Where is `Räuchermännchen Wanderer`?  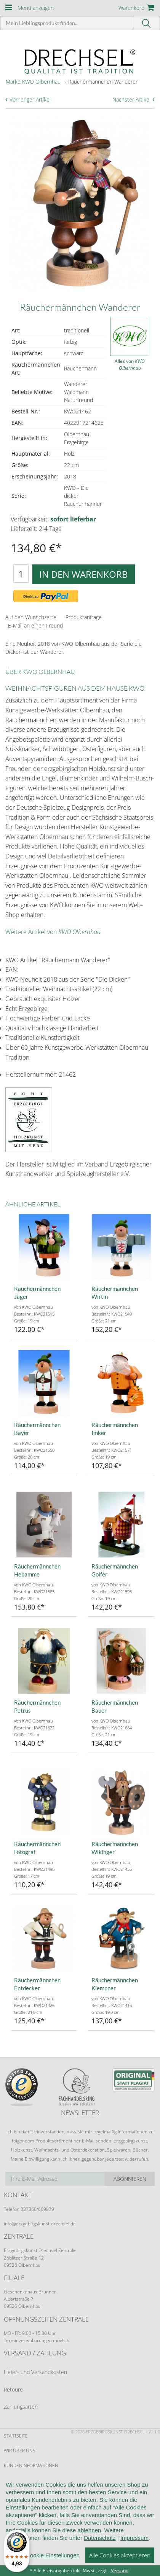
Räuchermännchen Wanderer is located at coordinates (103, 81).